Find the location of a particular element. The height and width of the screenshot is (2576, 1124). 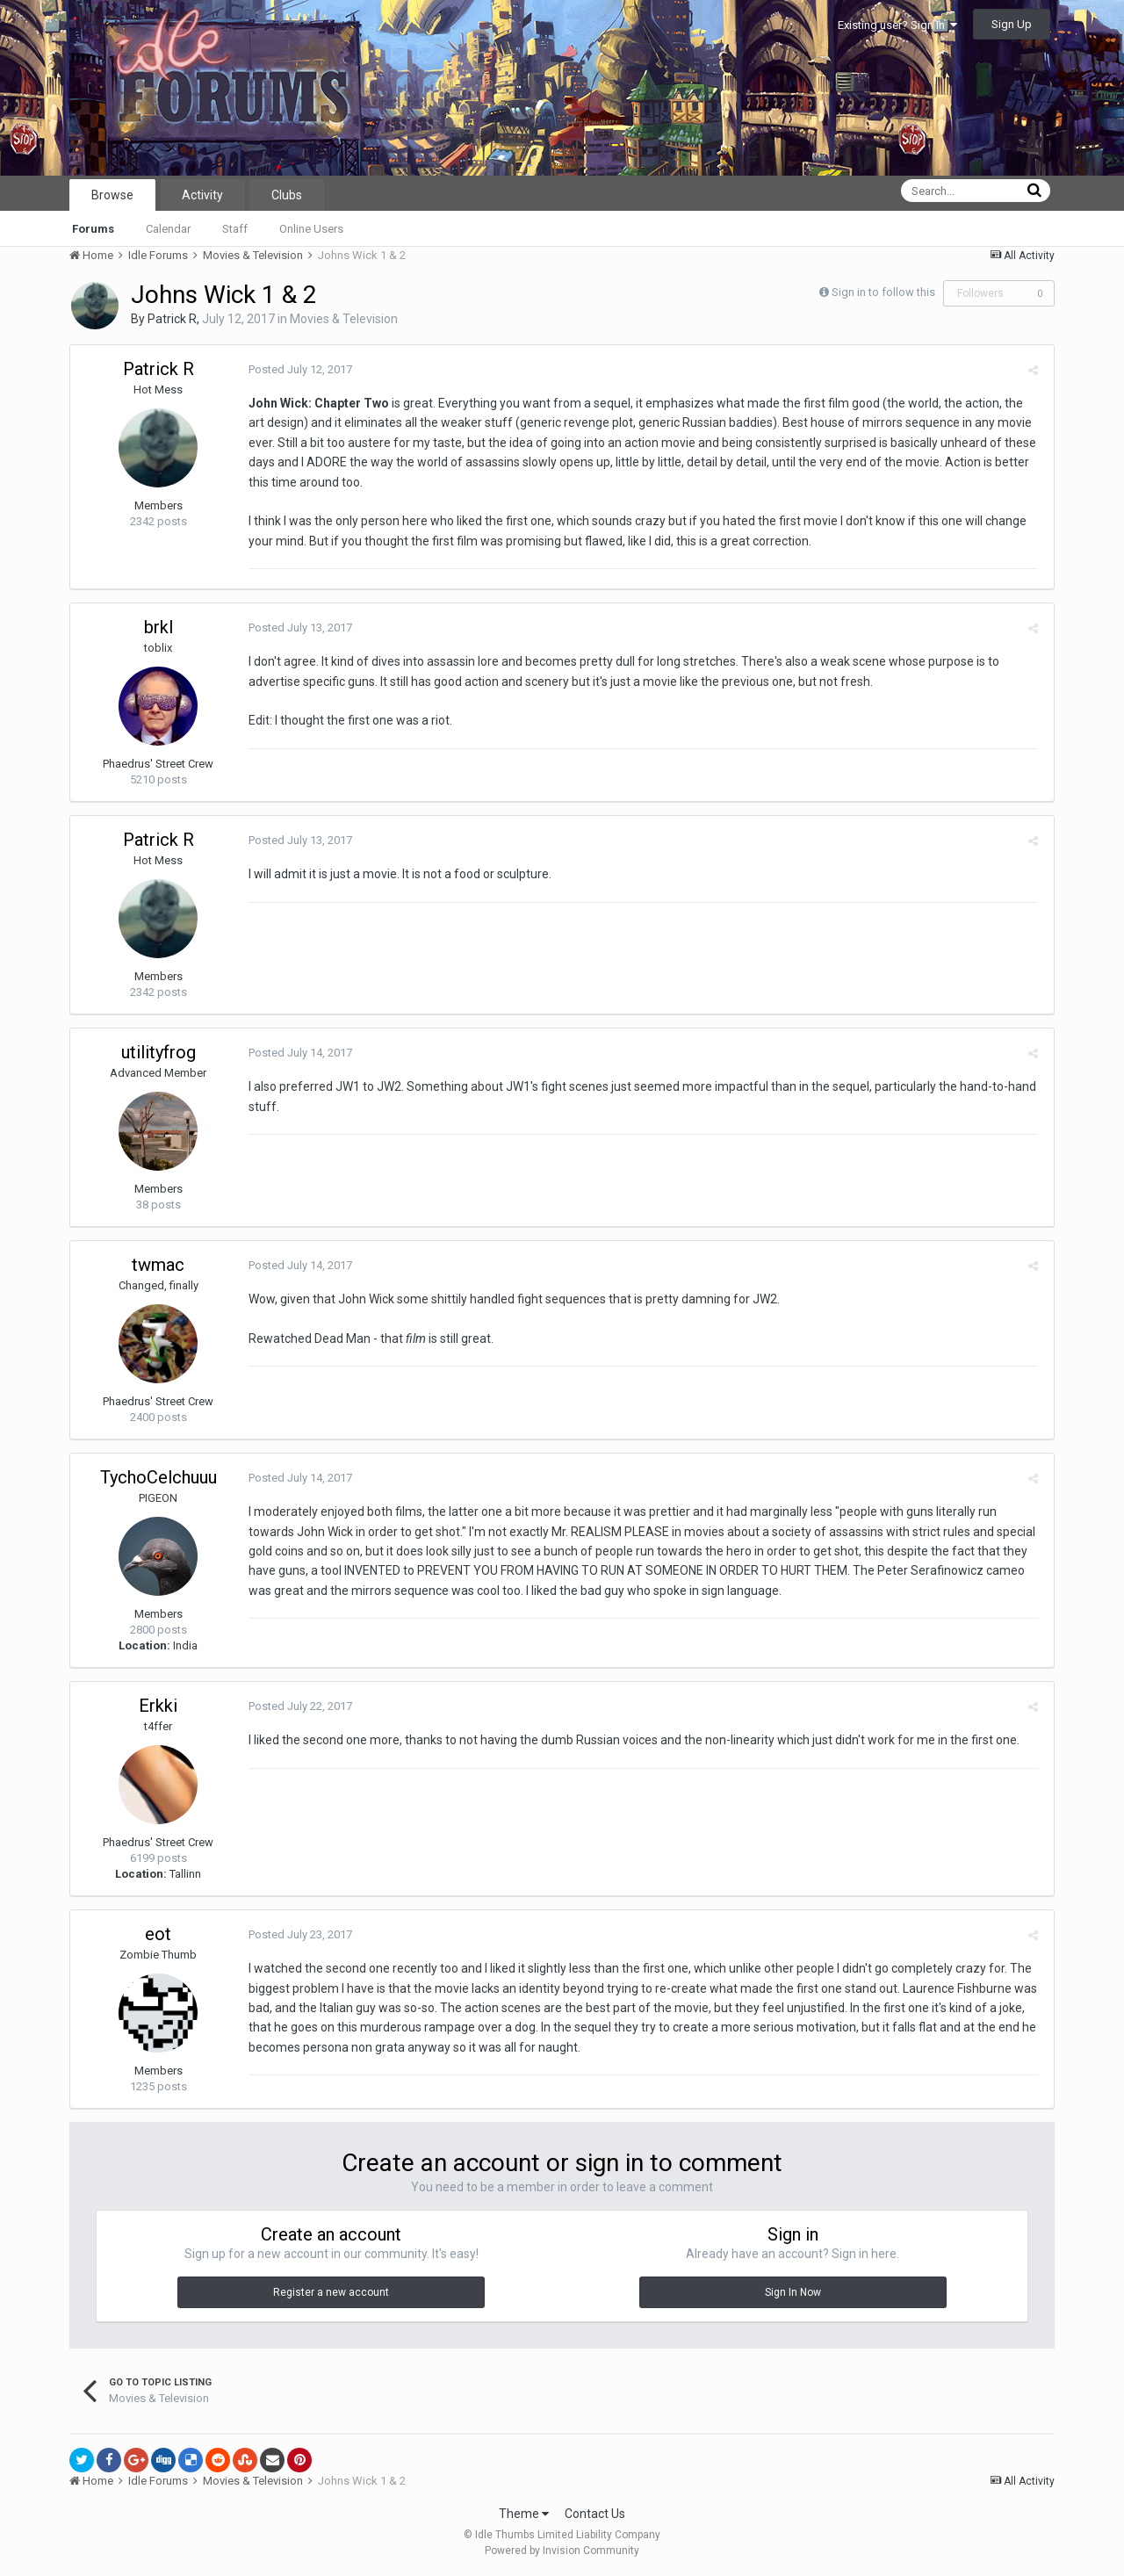

Forums is located at coordinates (93, 228).